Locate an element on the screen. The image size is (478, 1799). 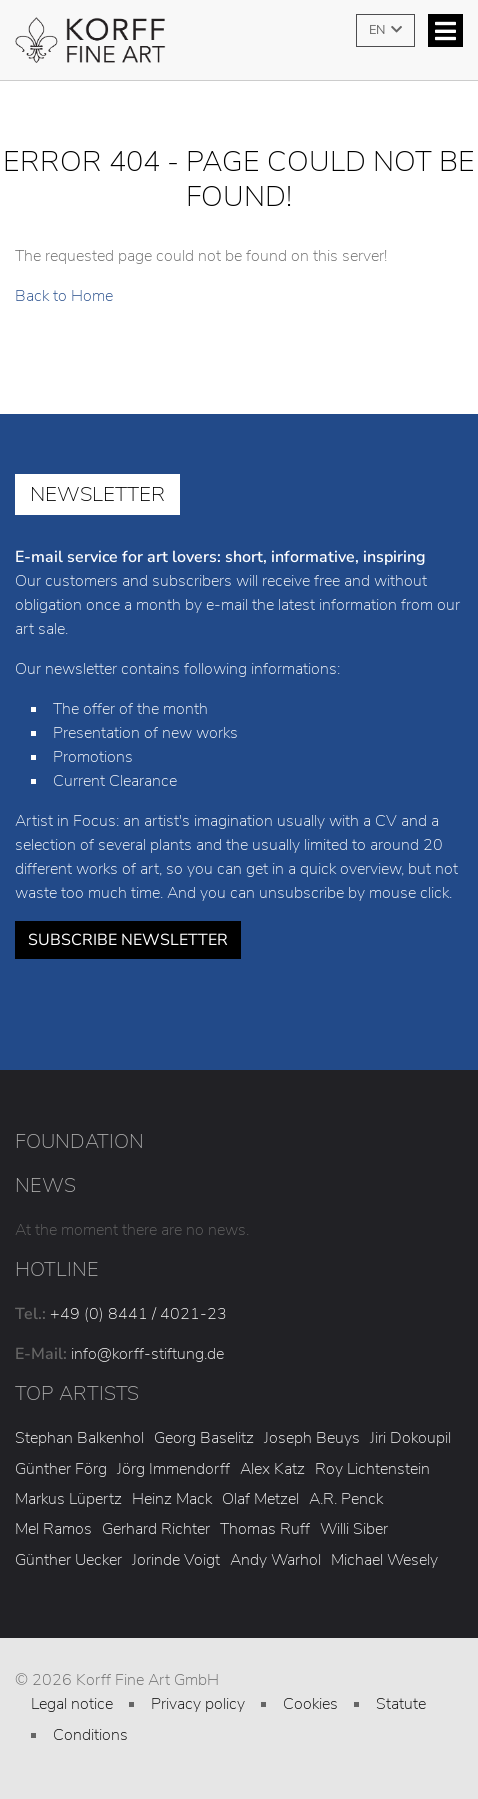
A.R. Penck is located at coordinates (346, 1499).